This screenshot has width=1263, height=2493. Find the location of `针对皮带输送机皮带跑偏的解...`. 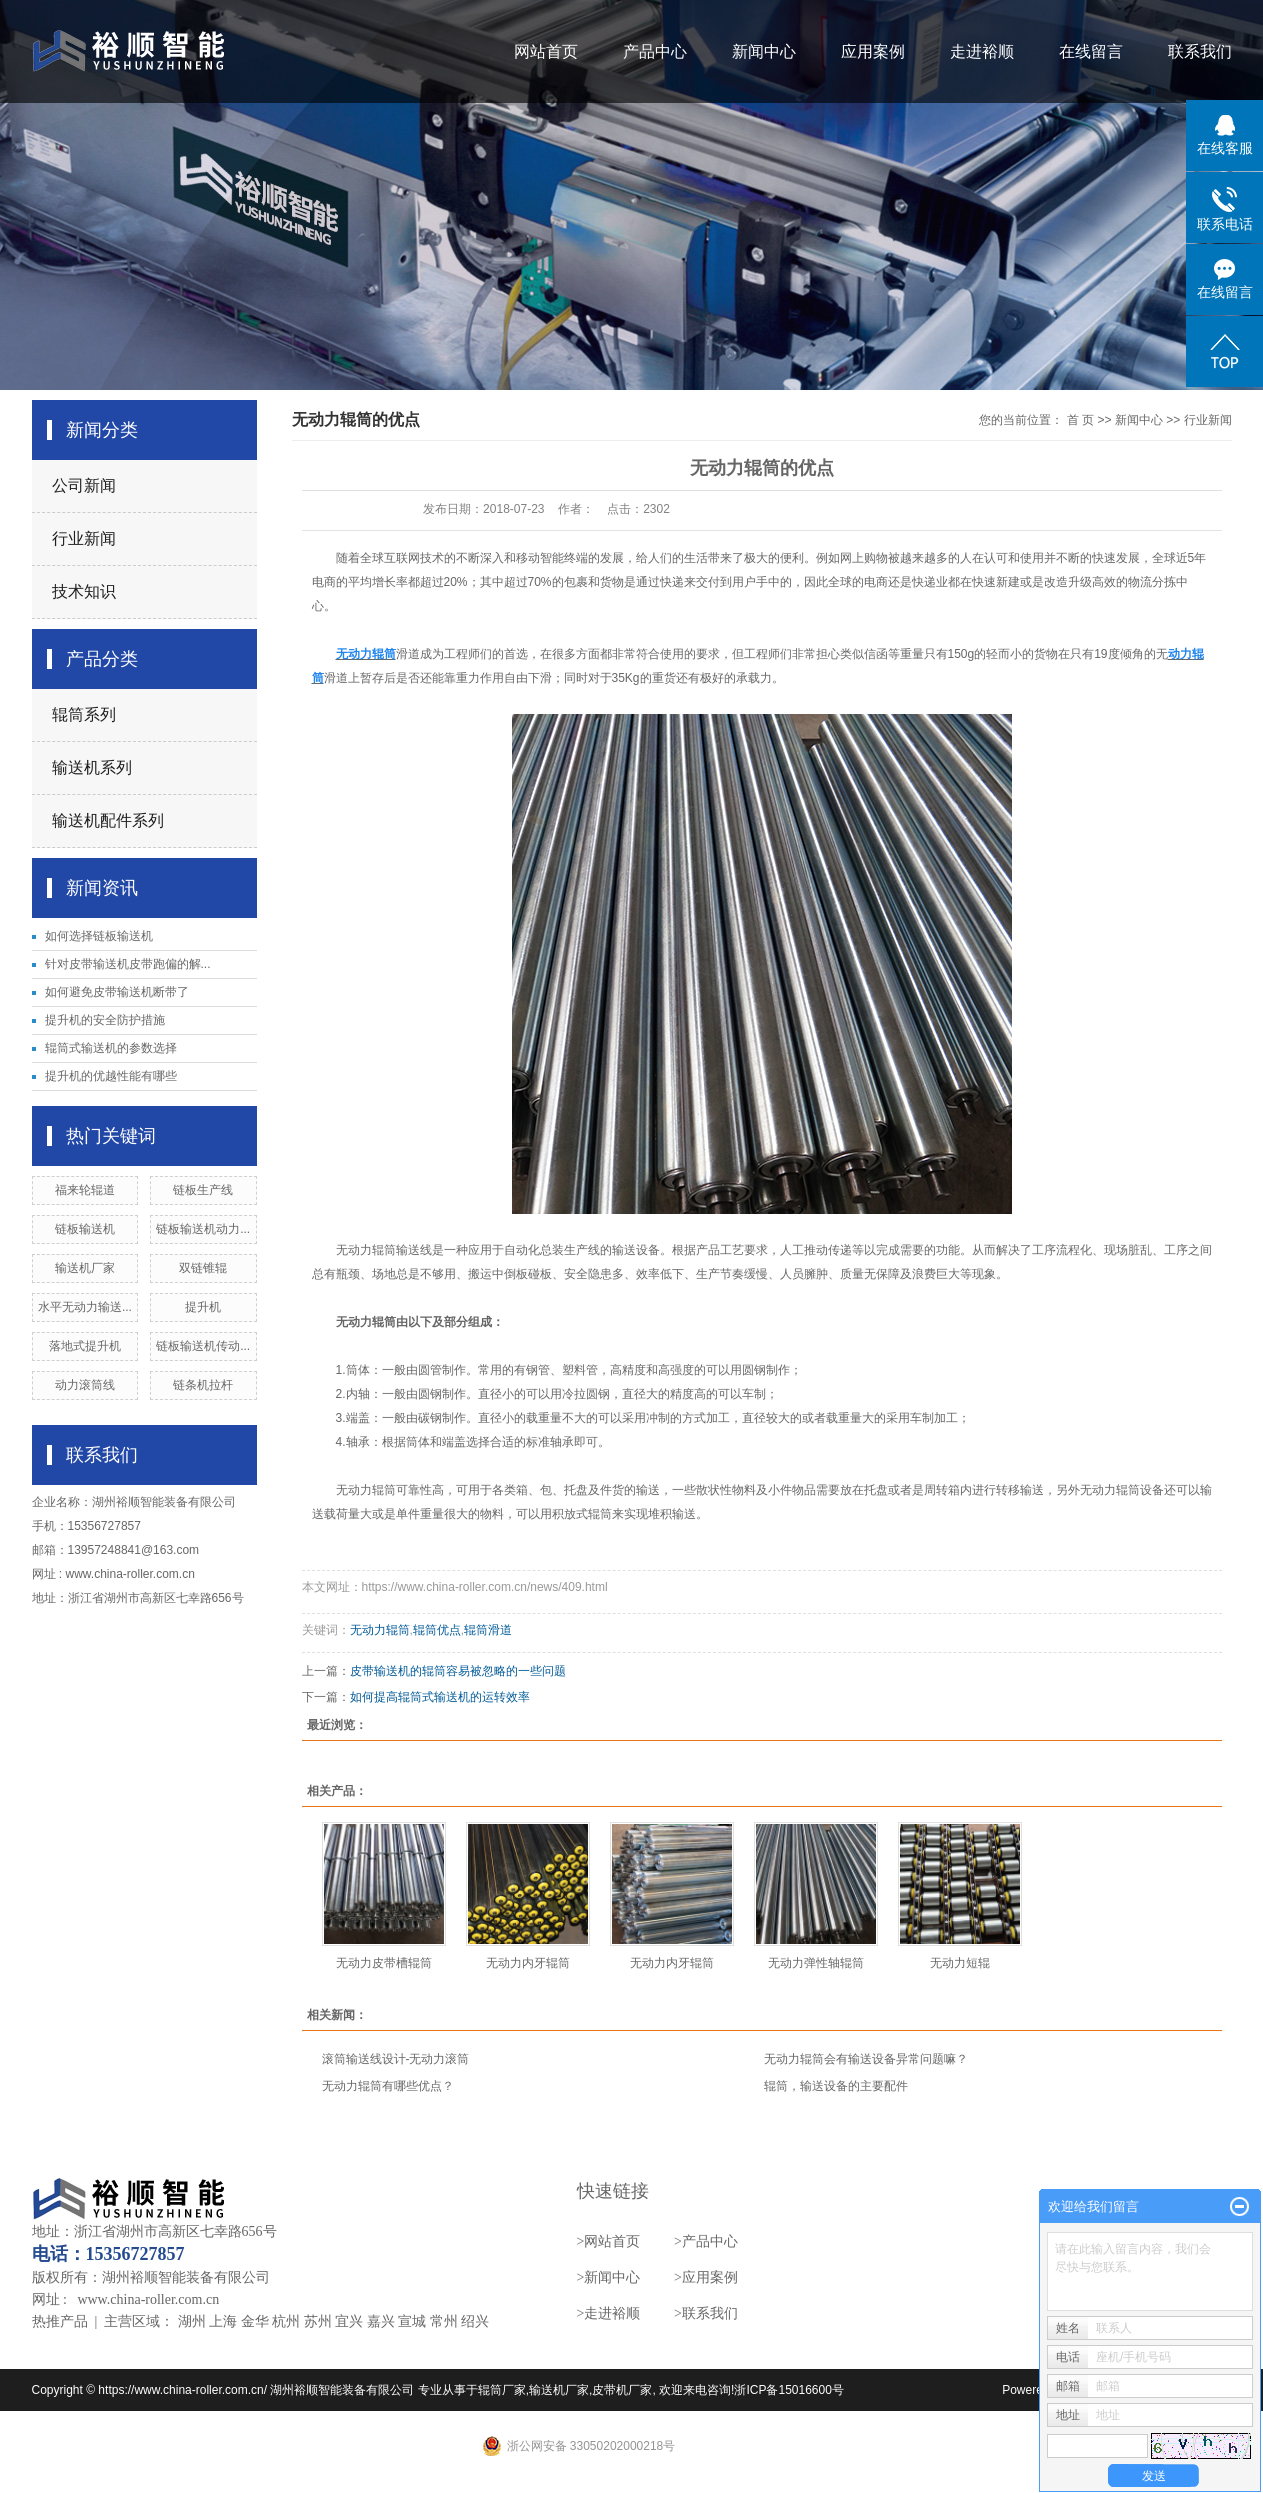

针对皮带输送机皮带跑偏的解... is located at coordinates (128, 964).